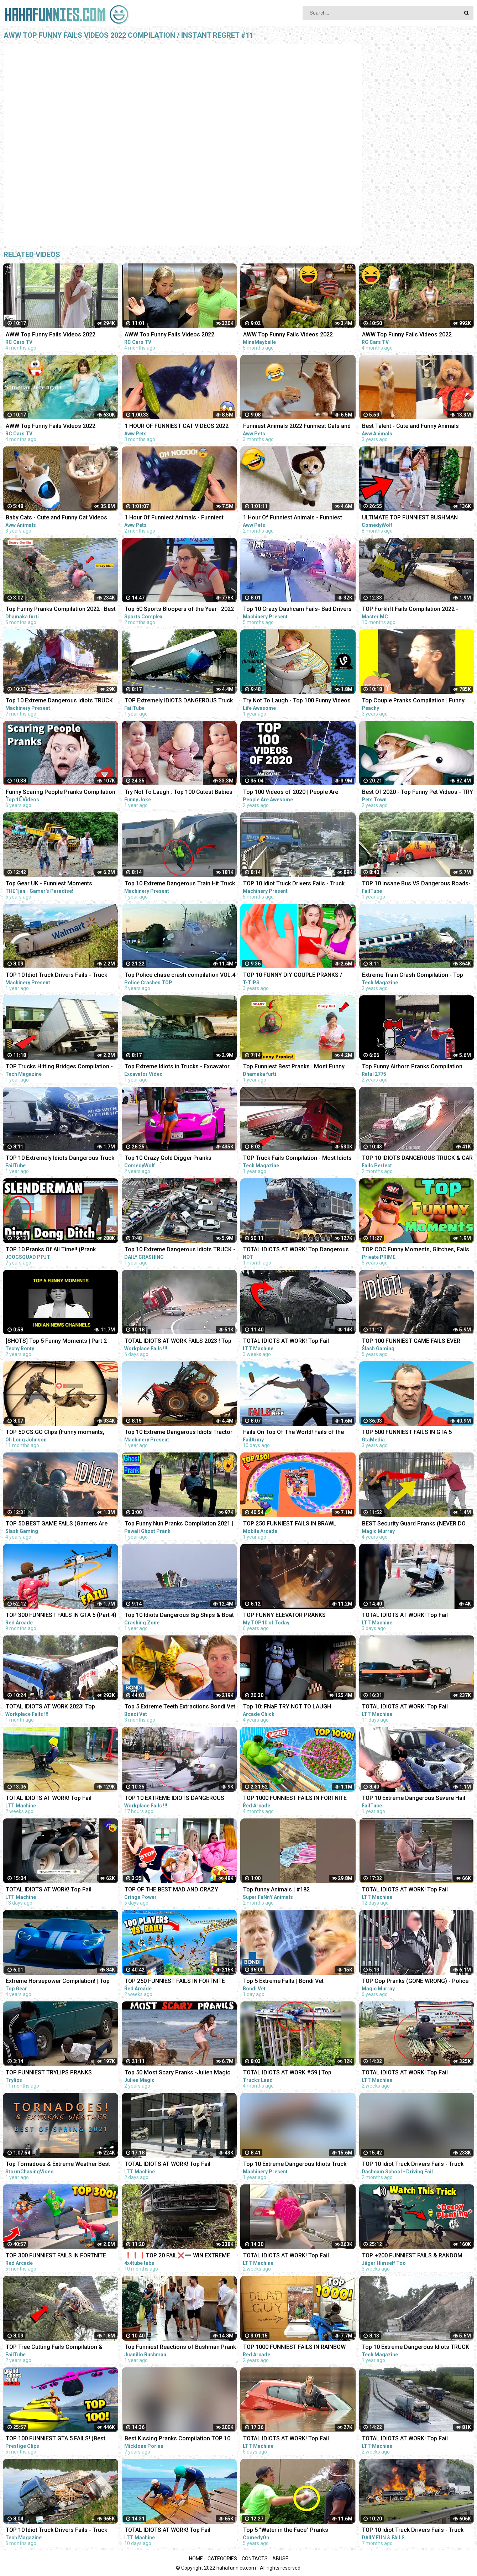 The height and width of the screenshot is (2576, 477). What do you see at coordinates (298, 2073) in the screenshot?
I see `TOTAL IDIOTS AT WORK #59 | Top Dangerous Idiots Truck Fails Compilation! Fastest Truck Fails Driving` at bounding box center [298, 2073].